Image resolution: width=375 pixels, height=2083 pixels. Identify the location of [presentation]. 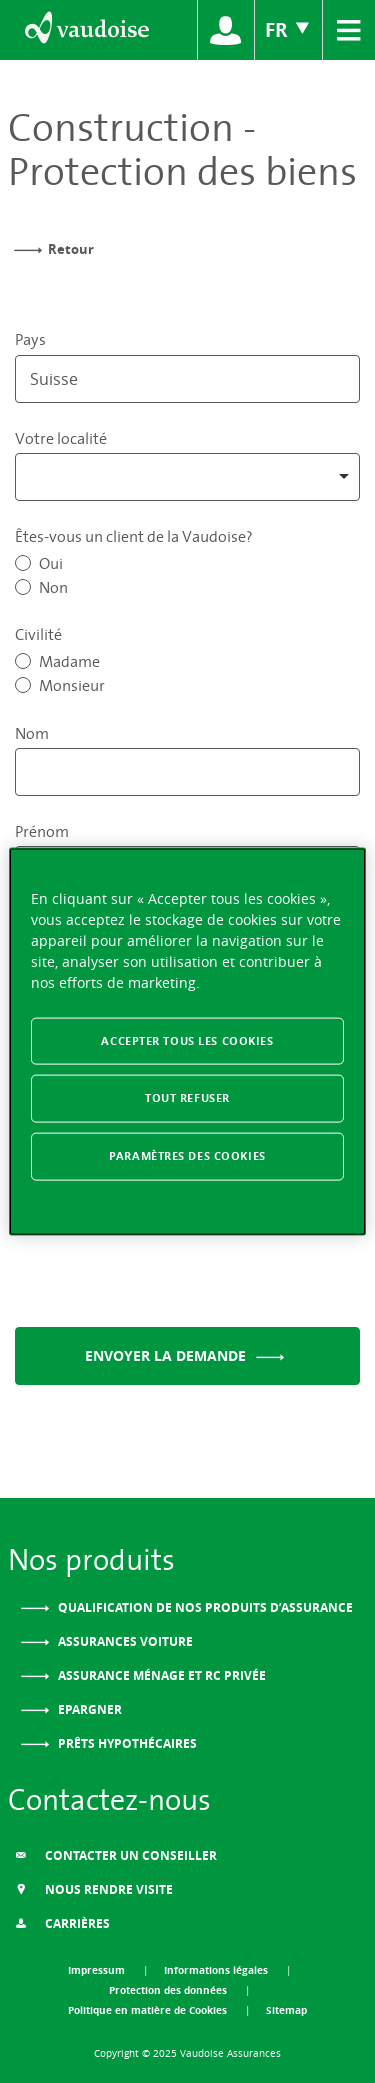
(167, 1273).